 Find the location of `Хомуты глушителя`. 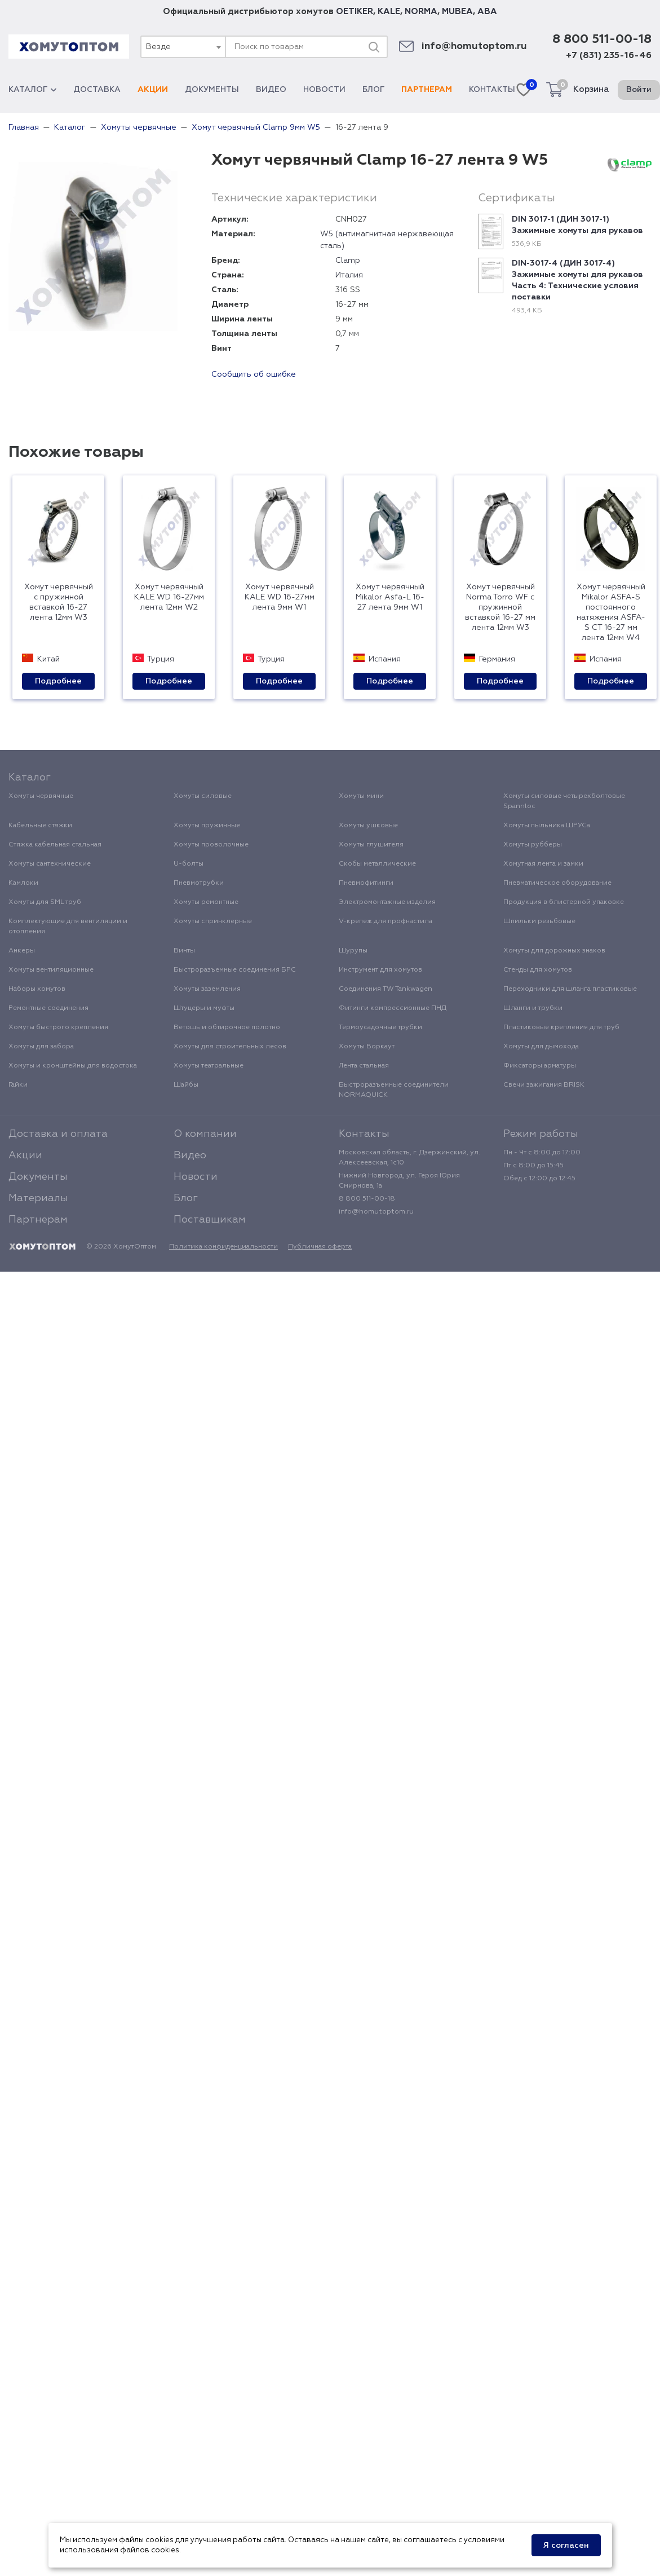

Хомуты глушителя is located at coordinates (371, 844).